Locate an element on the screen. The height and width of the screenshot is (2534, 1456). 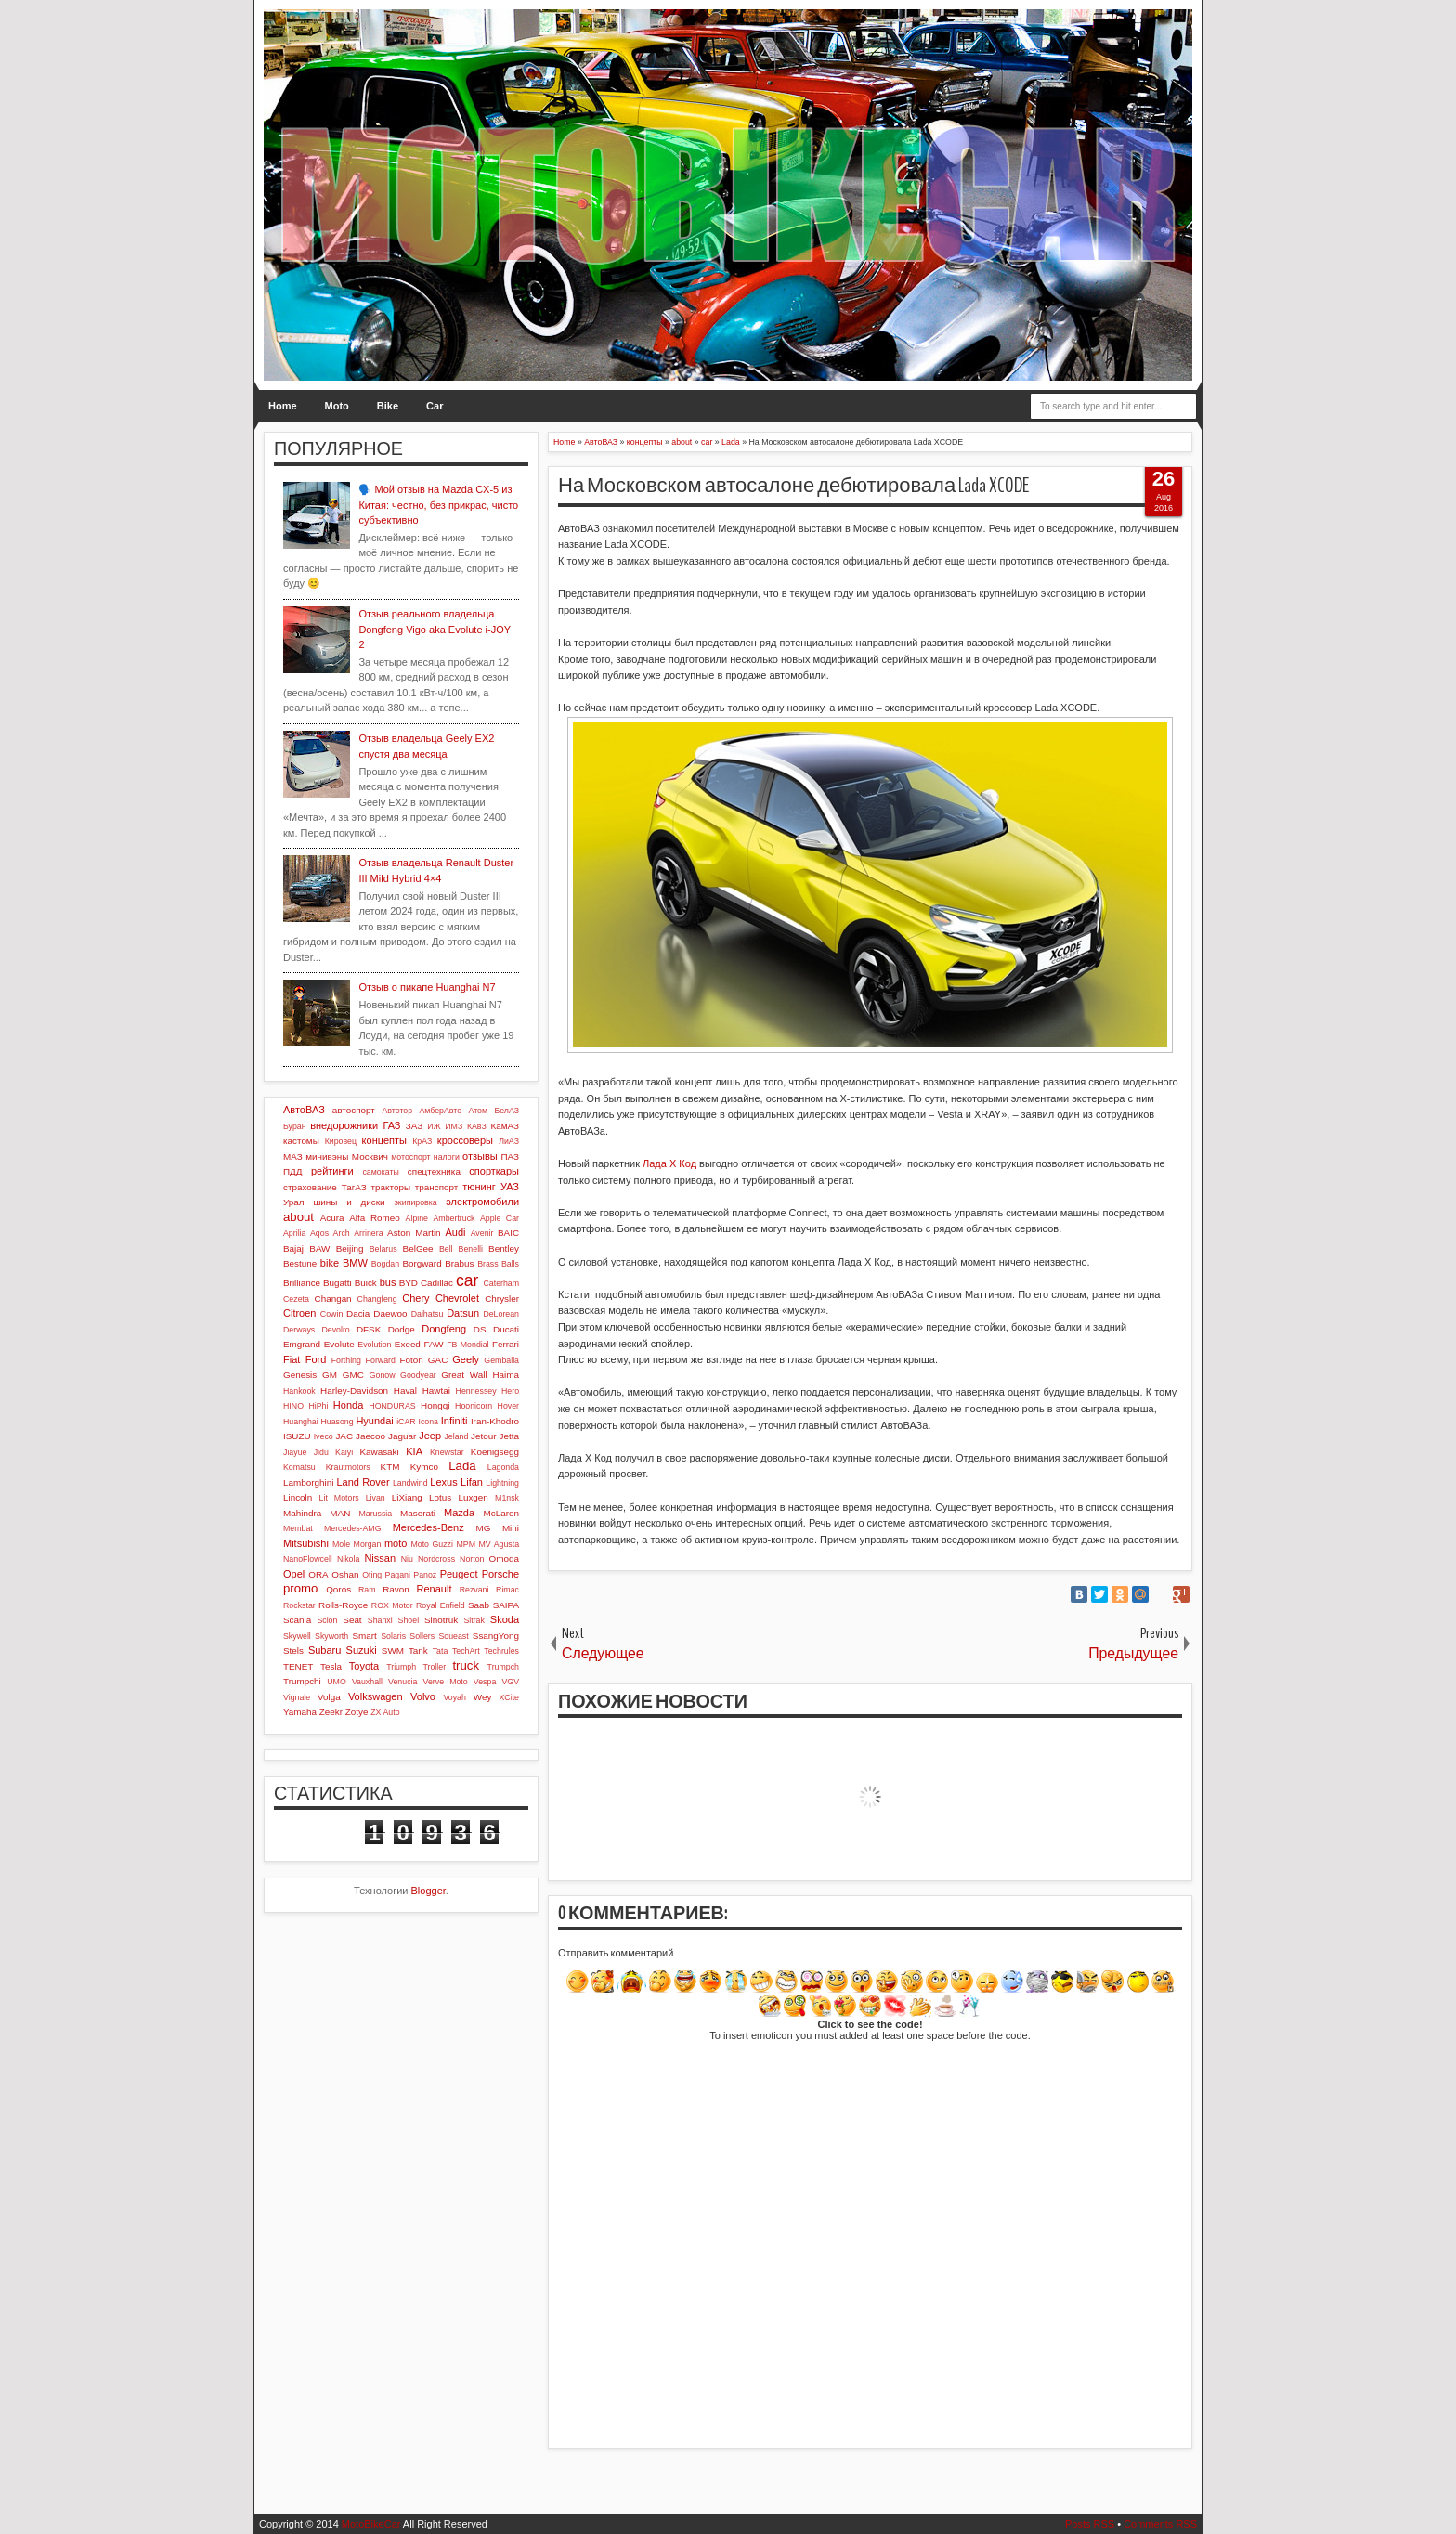
Membat is located at coordinates (298, 1528).